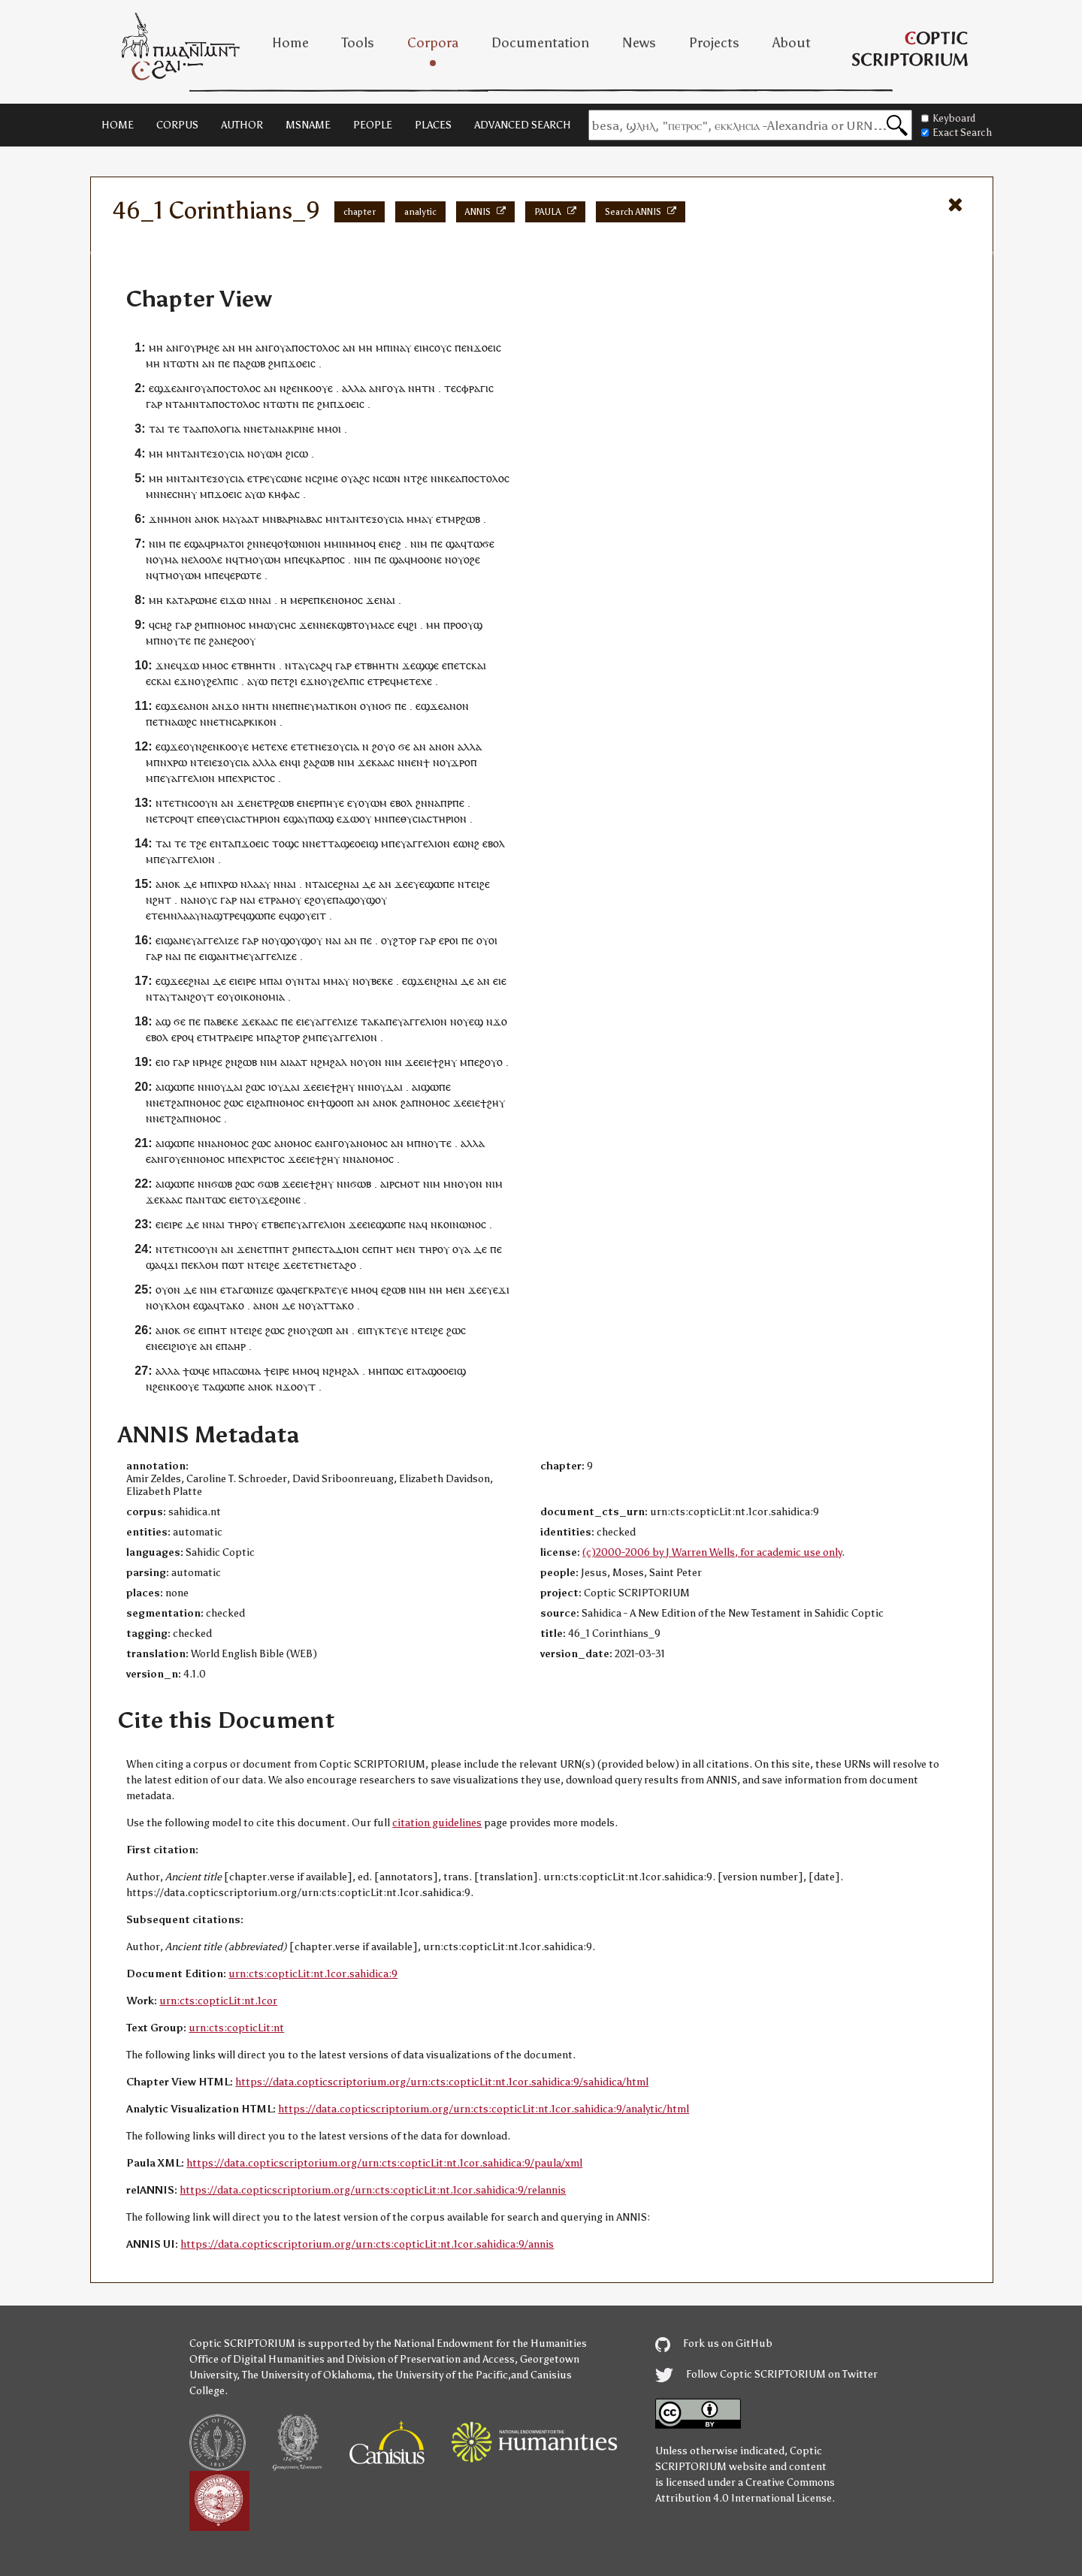  I want to click on ϩⲱⲡ, so click(322, 1330).